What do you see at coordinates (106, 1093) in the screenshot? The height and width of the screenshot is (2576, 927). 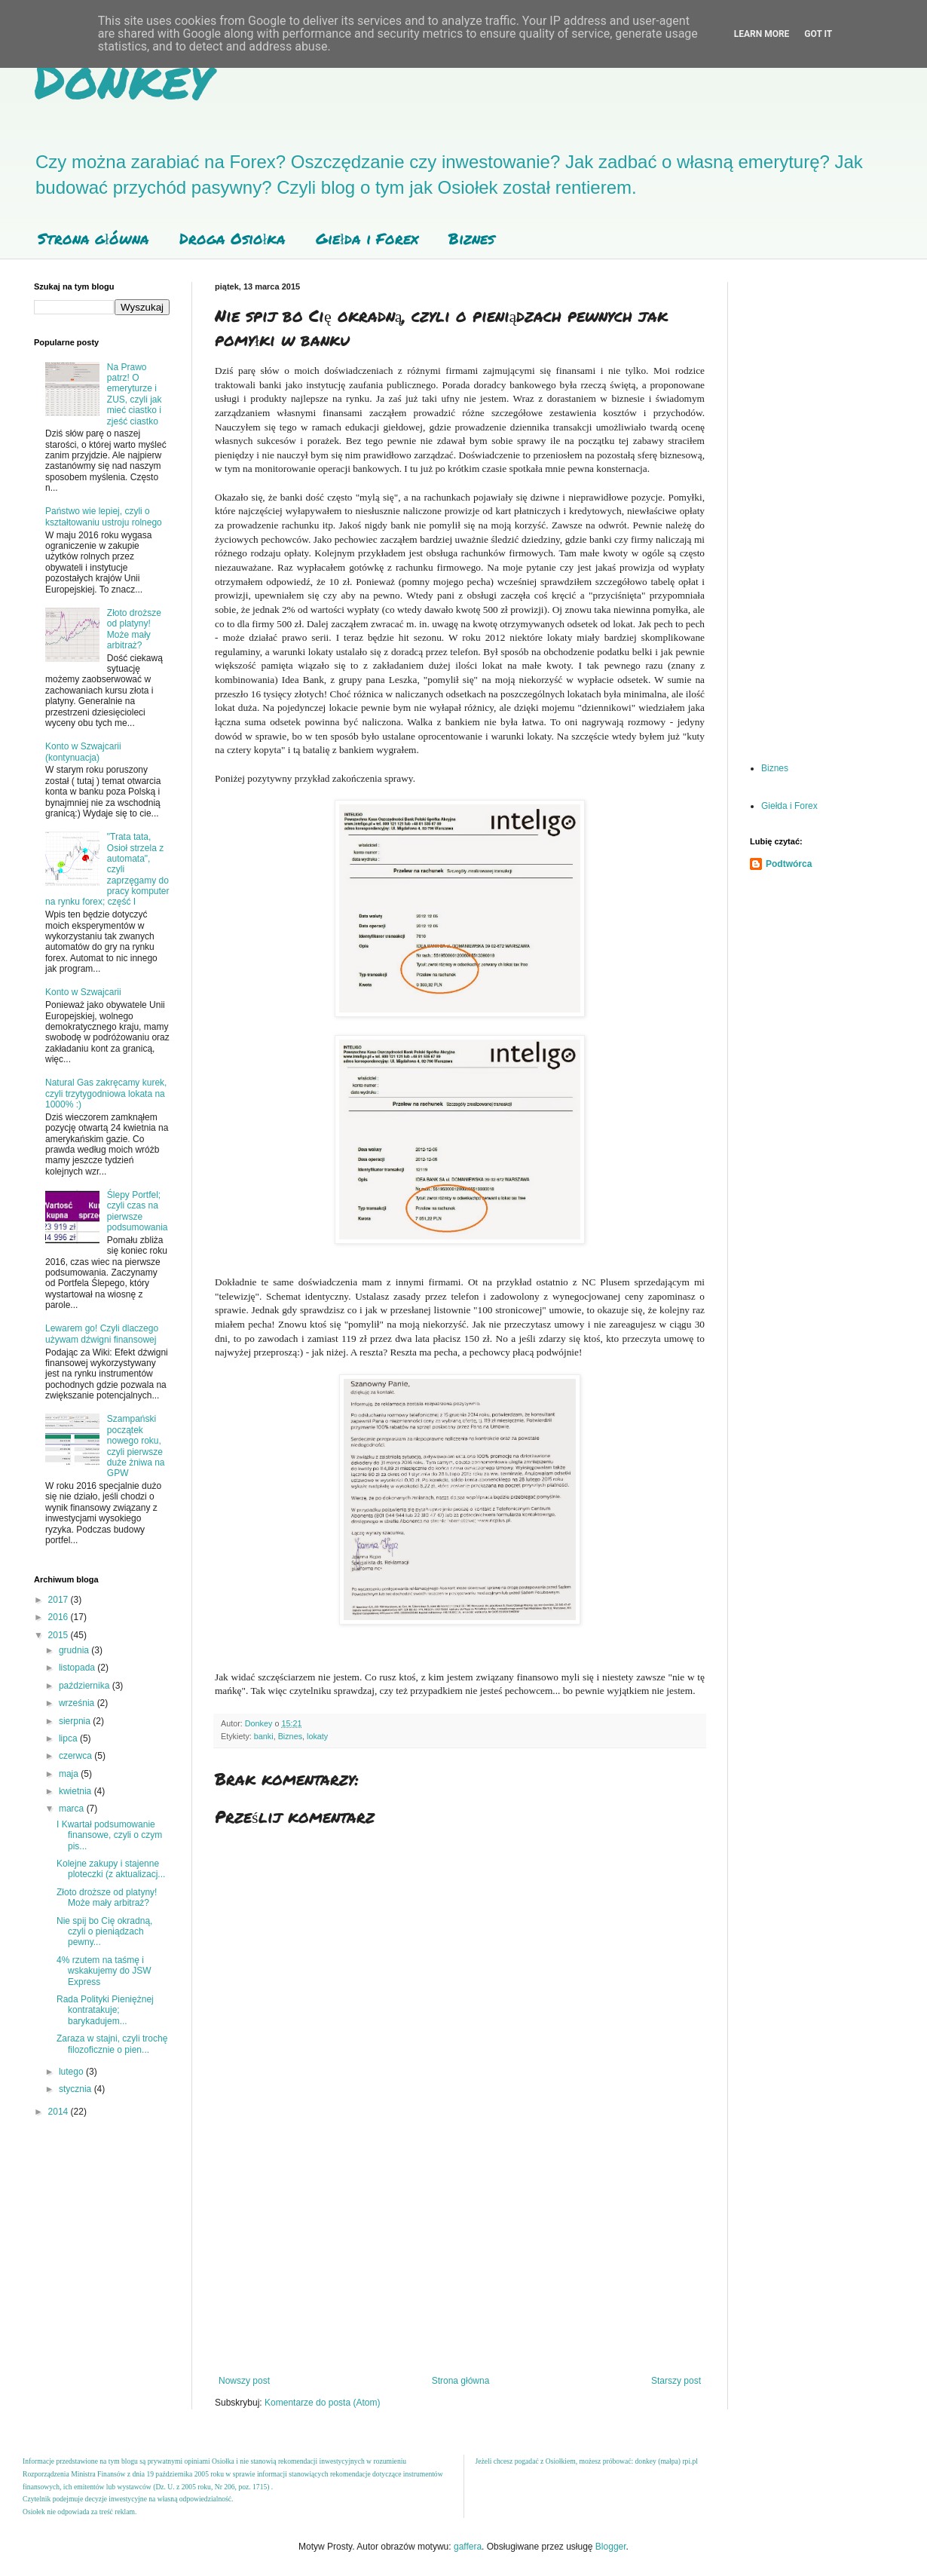 I see `Natural Gas zakręcamy kurek, czyli trzytygodniowa lokata na 1000% :)` at bounding box center [106, 1093].